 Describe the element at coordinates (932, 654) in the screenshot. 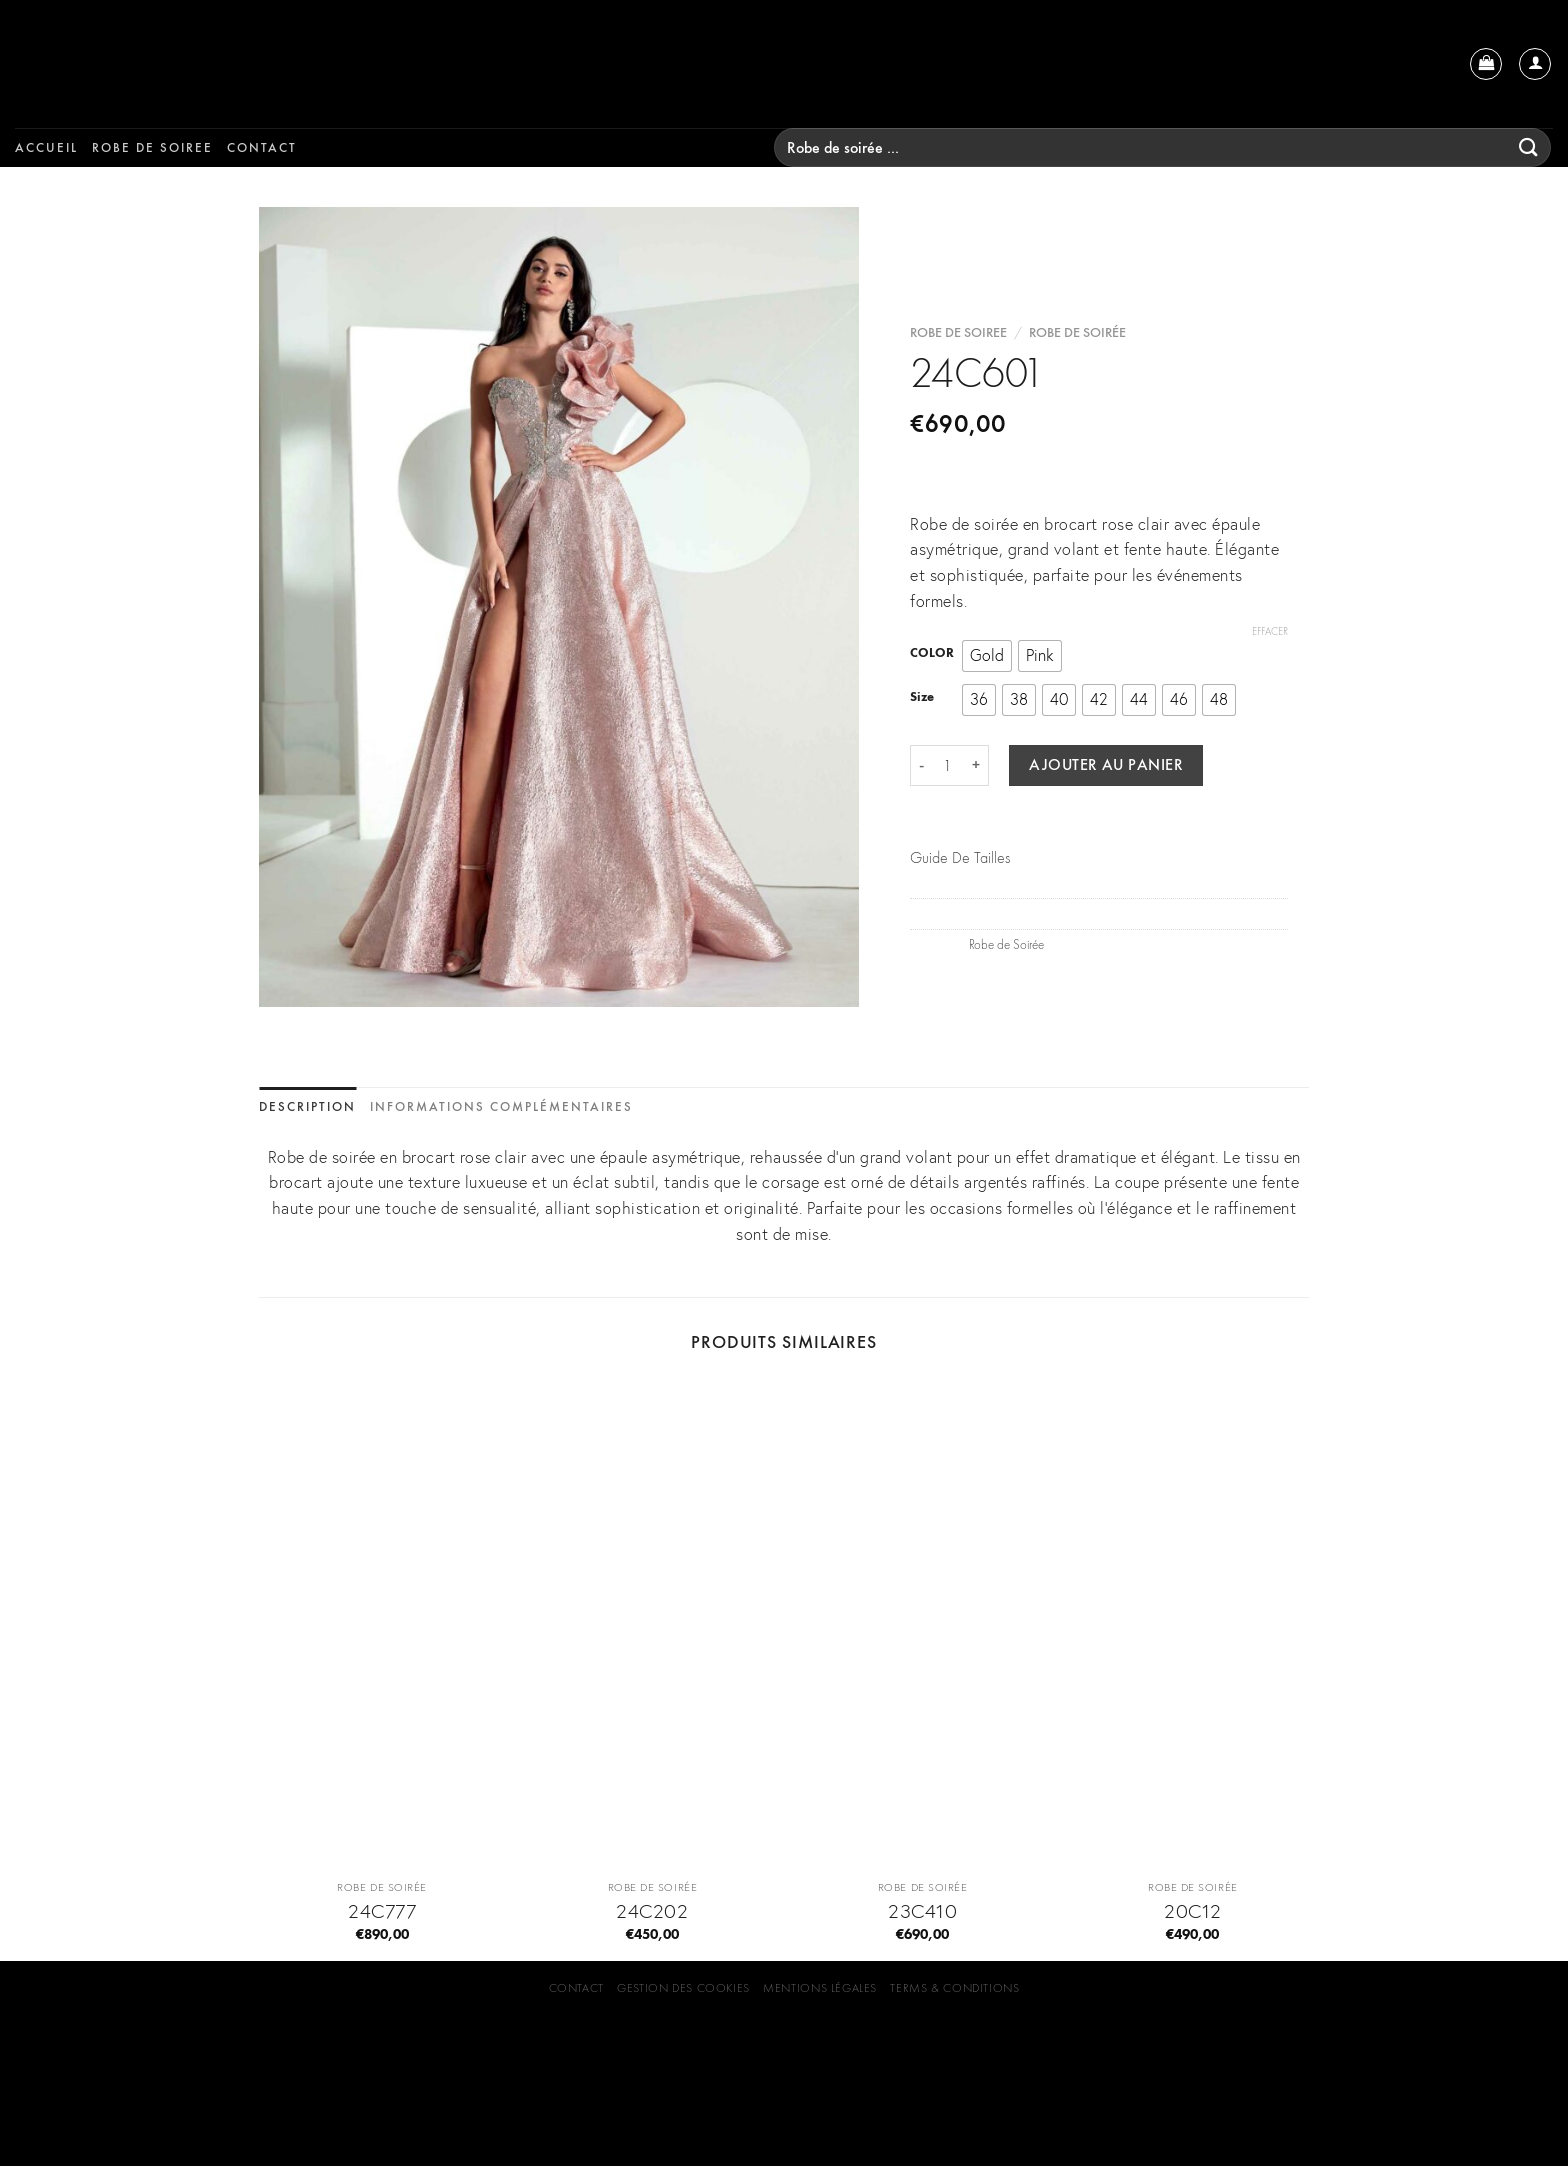

I see `COLOR` at that location.